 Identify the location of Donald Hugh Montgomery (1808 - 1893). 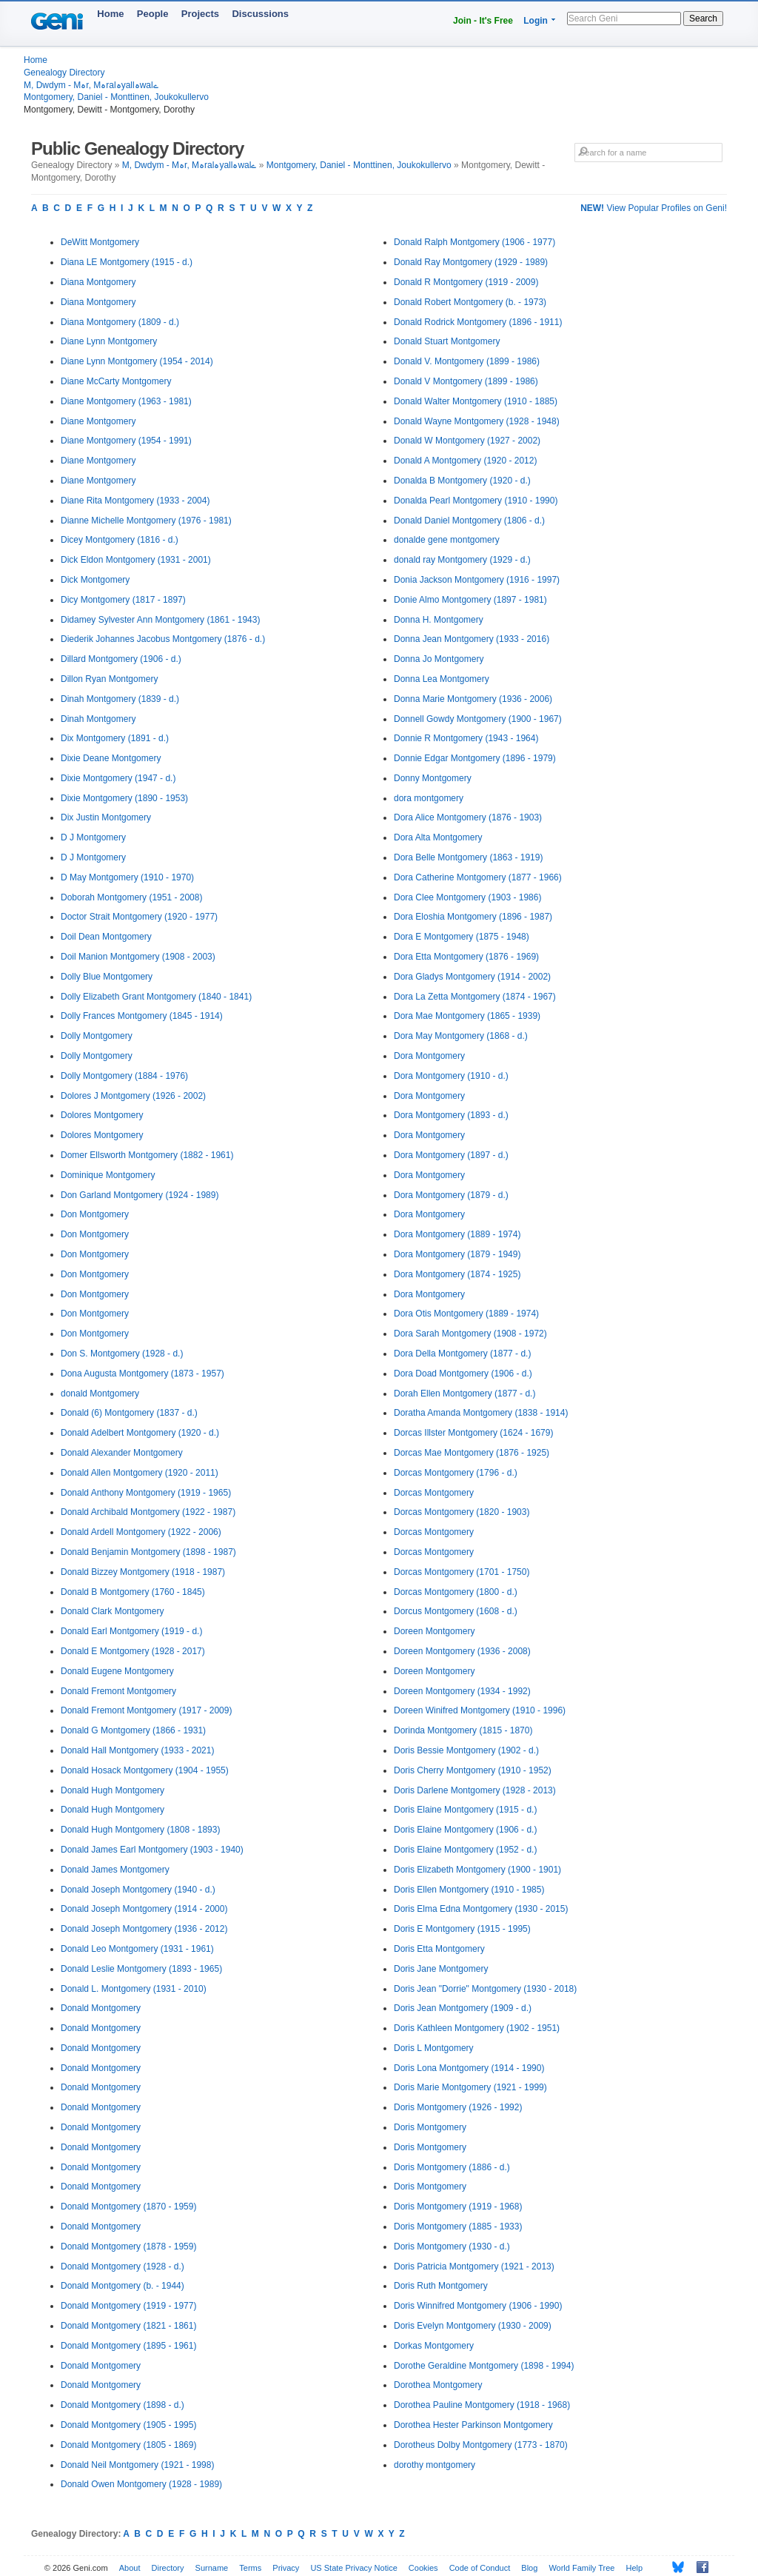
(140, 1829).